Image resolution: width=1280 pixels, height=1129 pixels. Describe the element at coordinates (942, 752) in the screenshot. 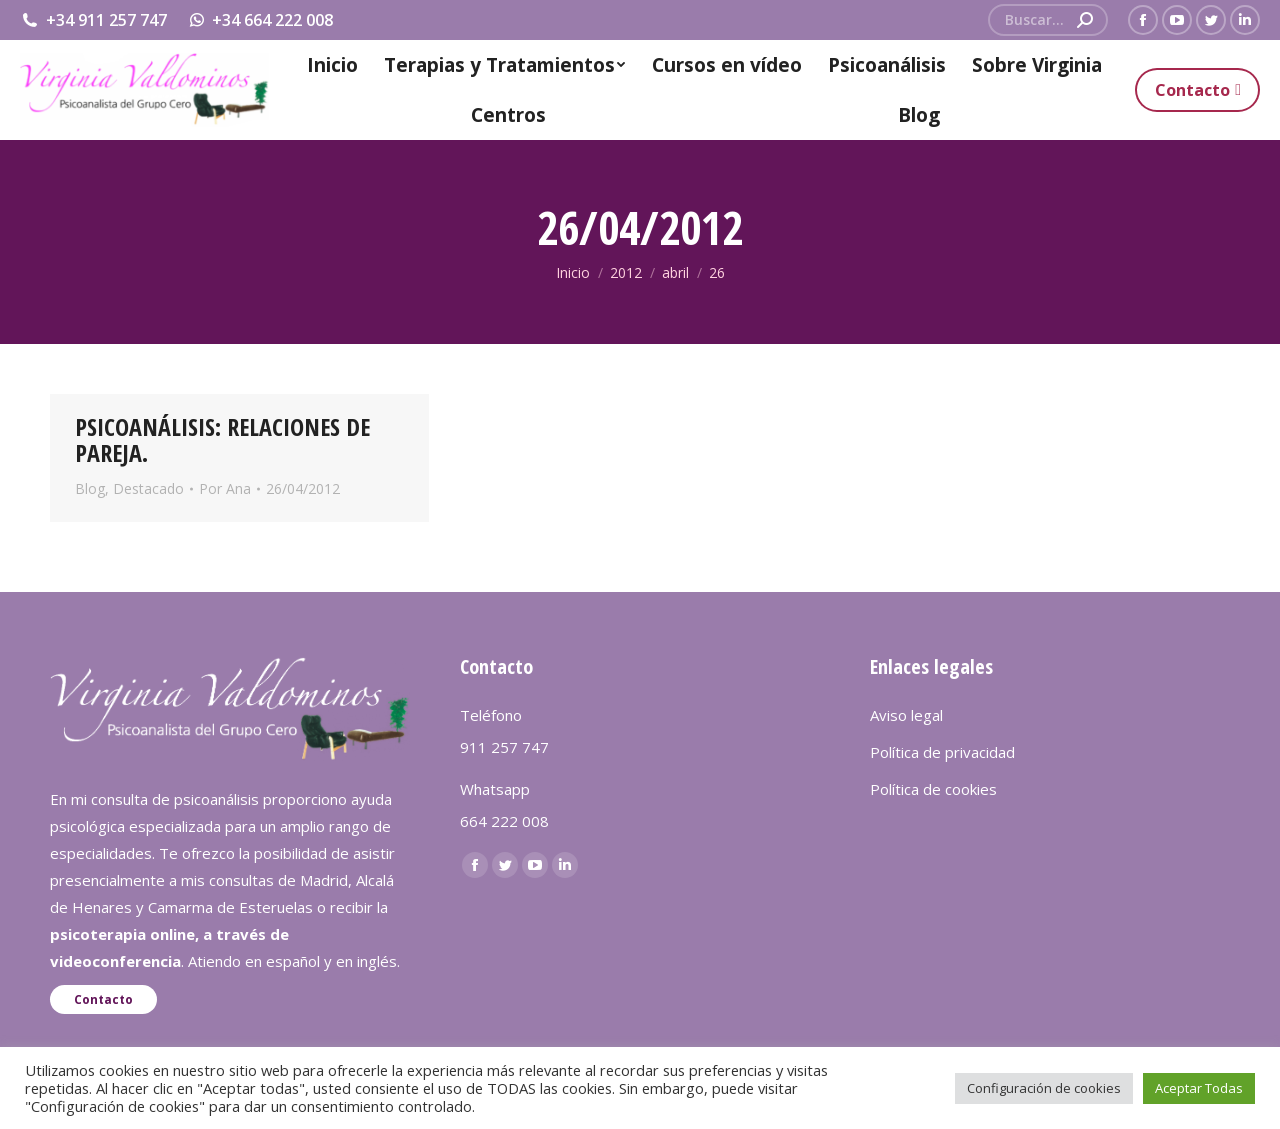

I see `Política de privacidad` at that location.